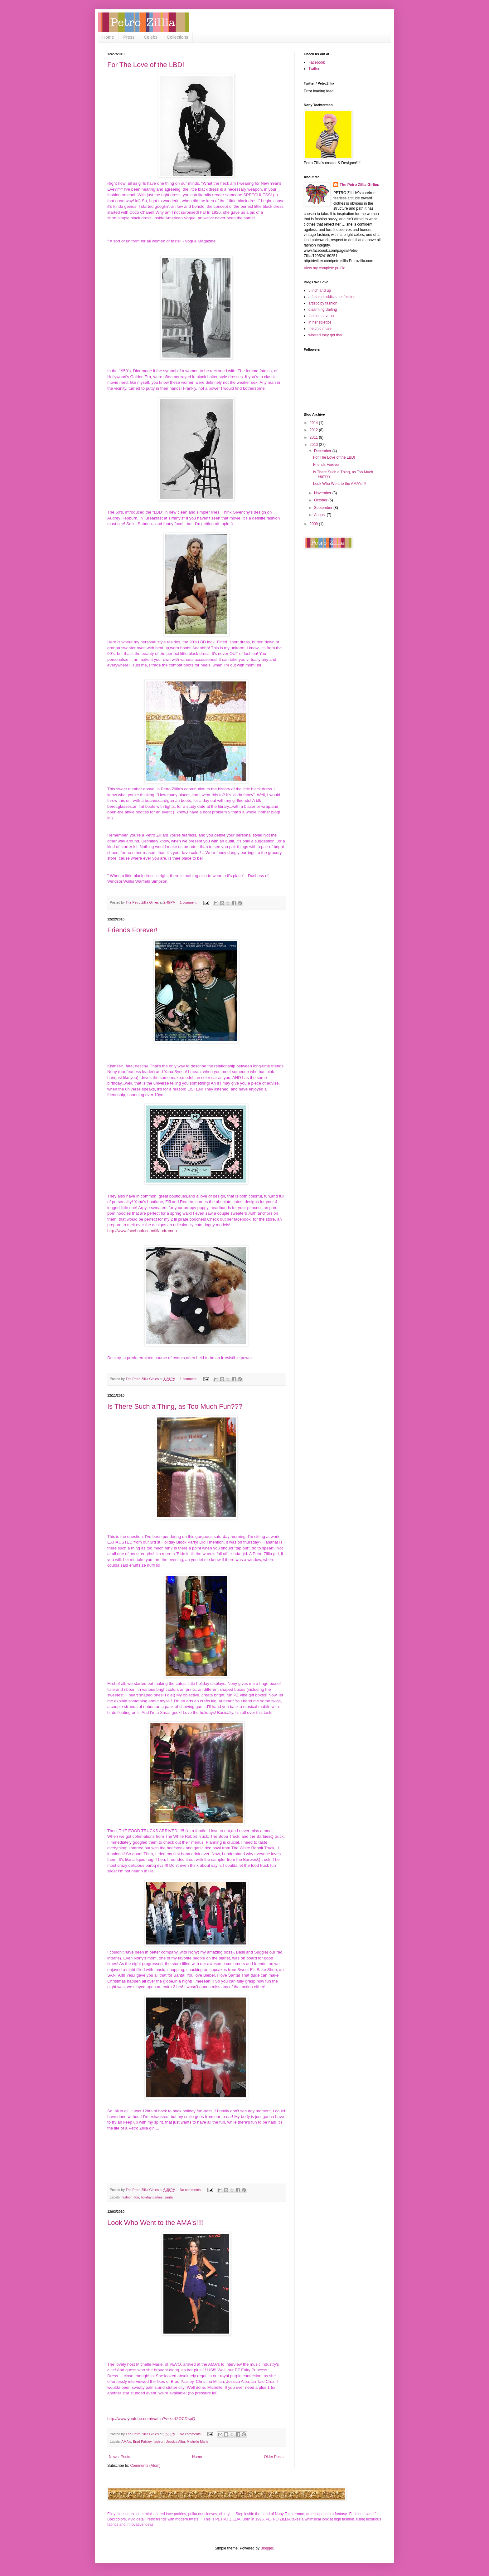 This screenshot has height=2576, width=489. Describe the element at coordinates (323, 451) in the screenshot. I see `December` at that location.